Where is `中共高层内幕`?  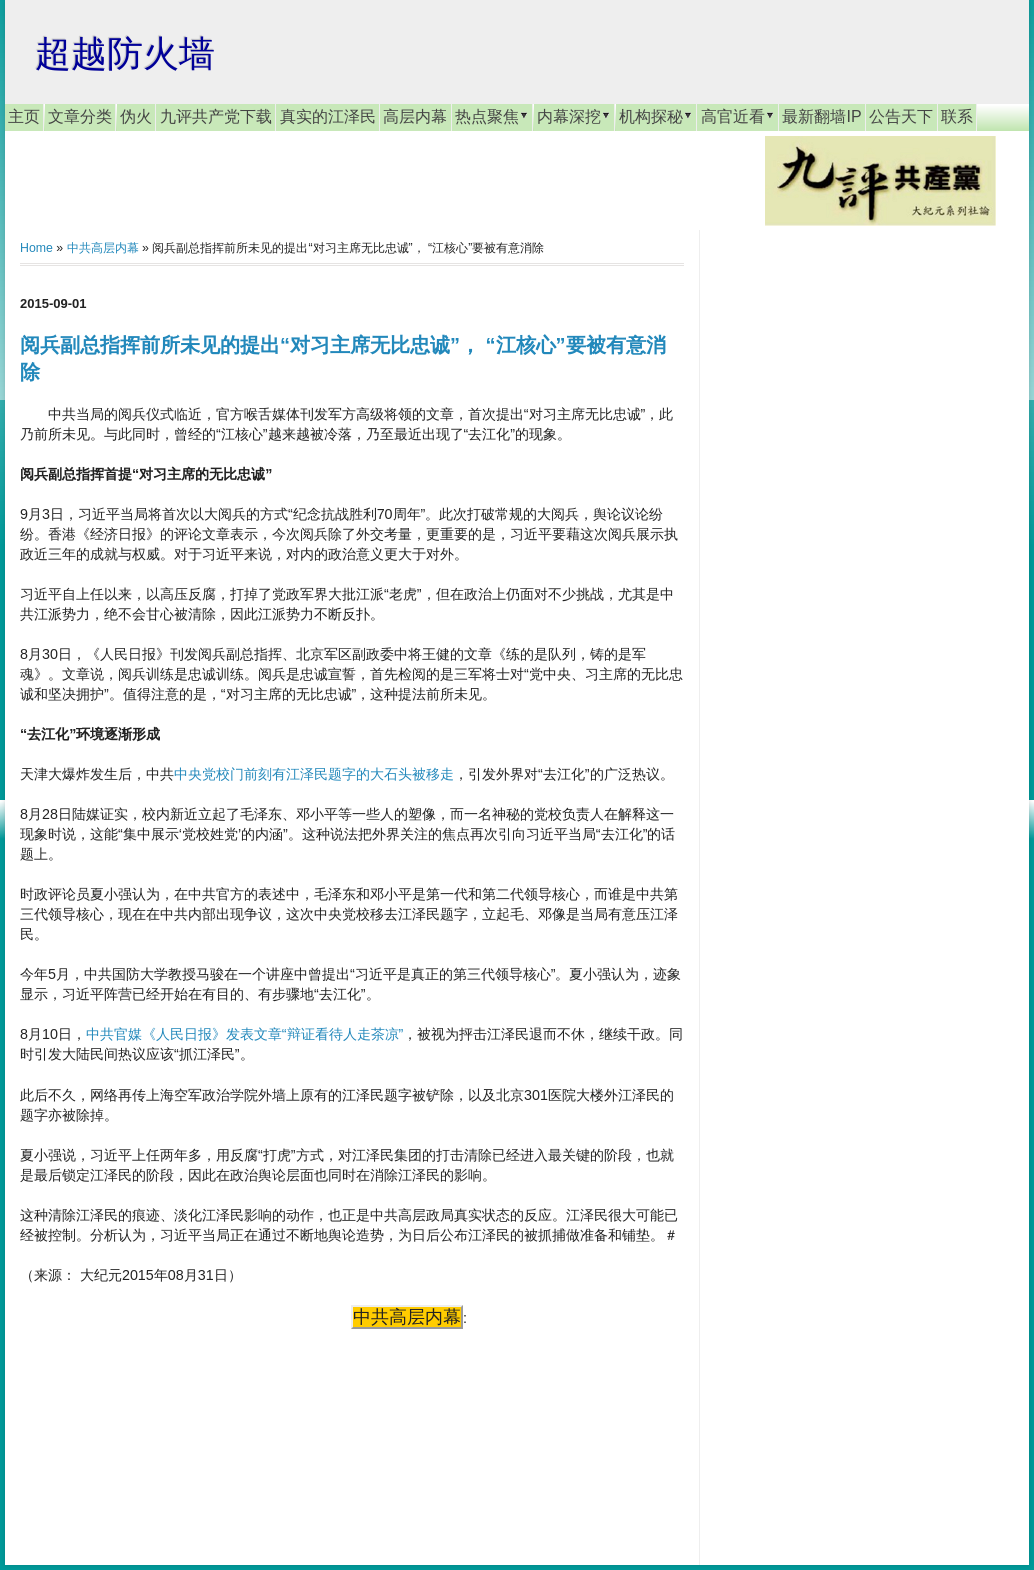 中共高层内幕 is located at coordinates (103, 248).